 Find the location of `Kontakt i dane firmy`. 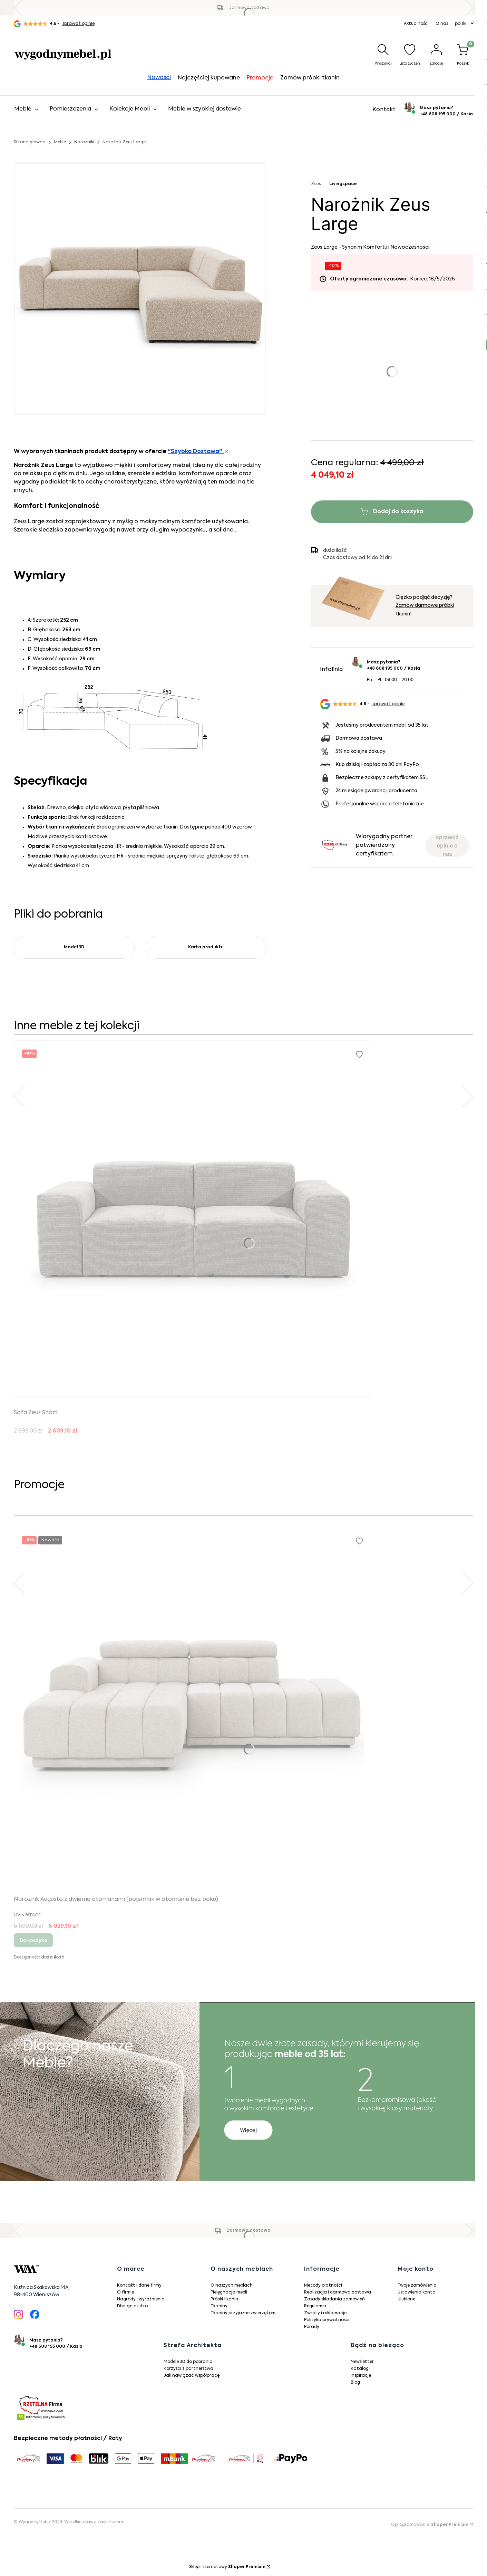

Kontakt i dane firmy is located at coordinates (139, 2285).